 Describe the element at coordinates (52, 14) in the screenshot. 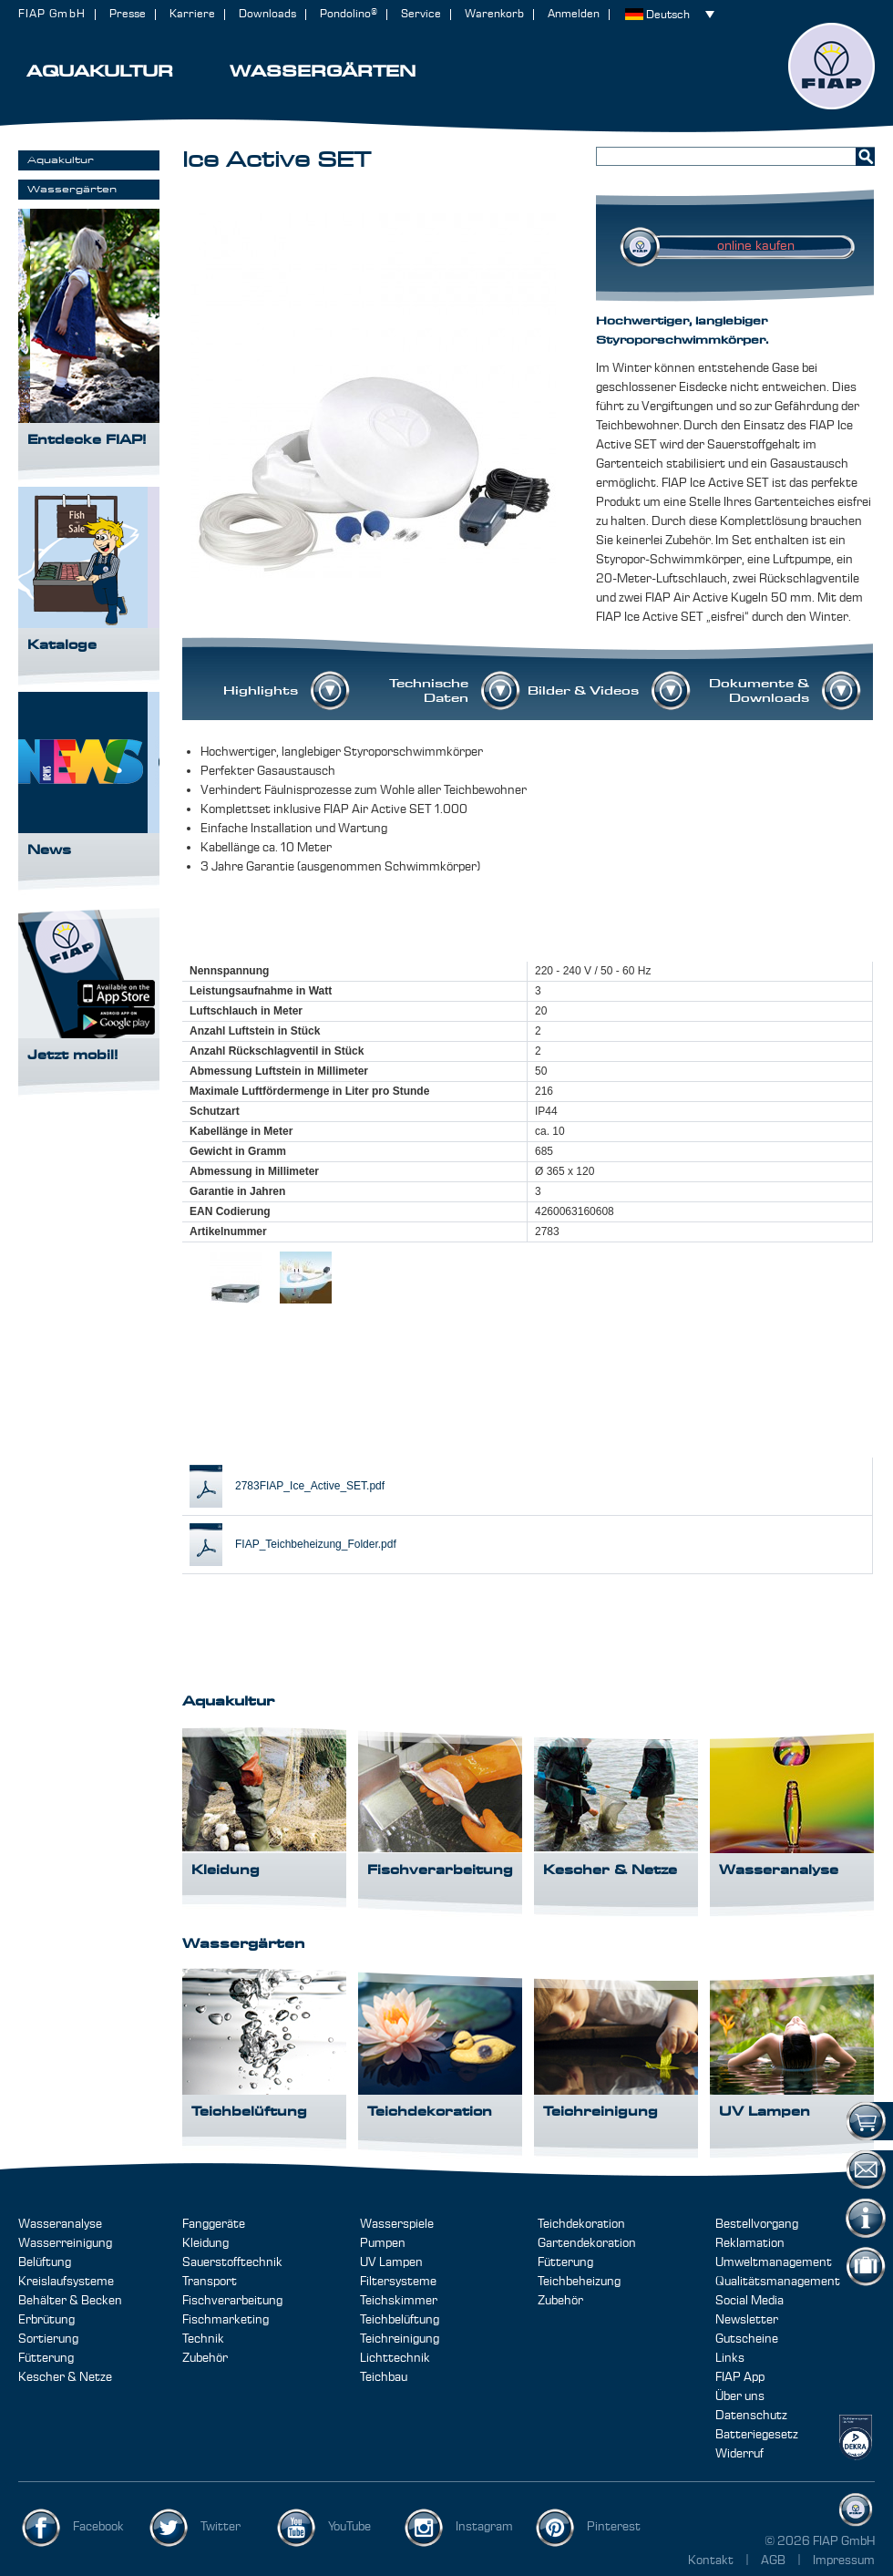

I see `FIAP GmbH` at that location.